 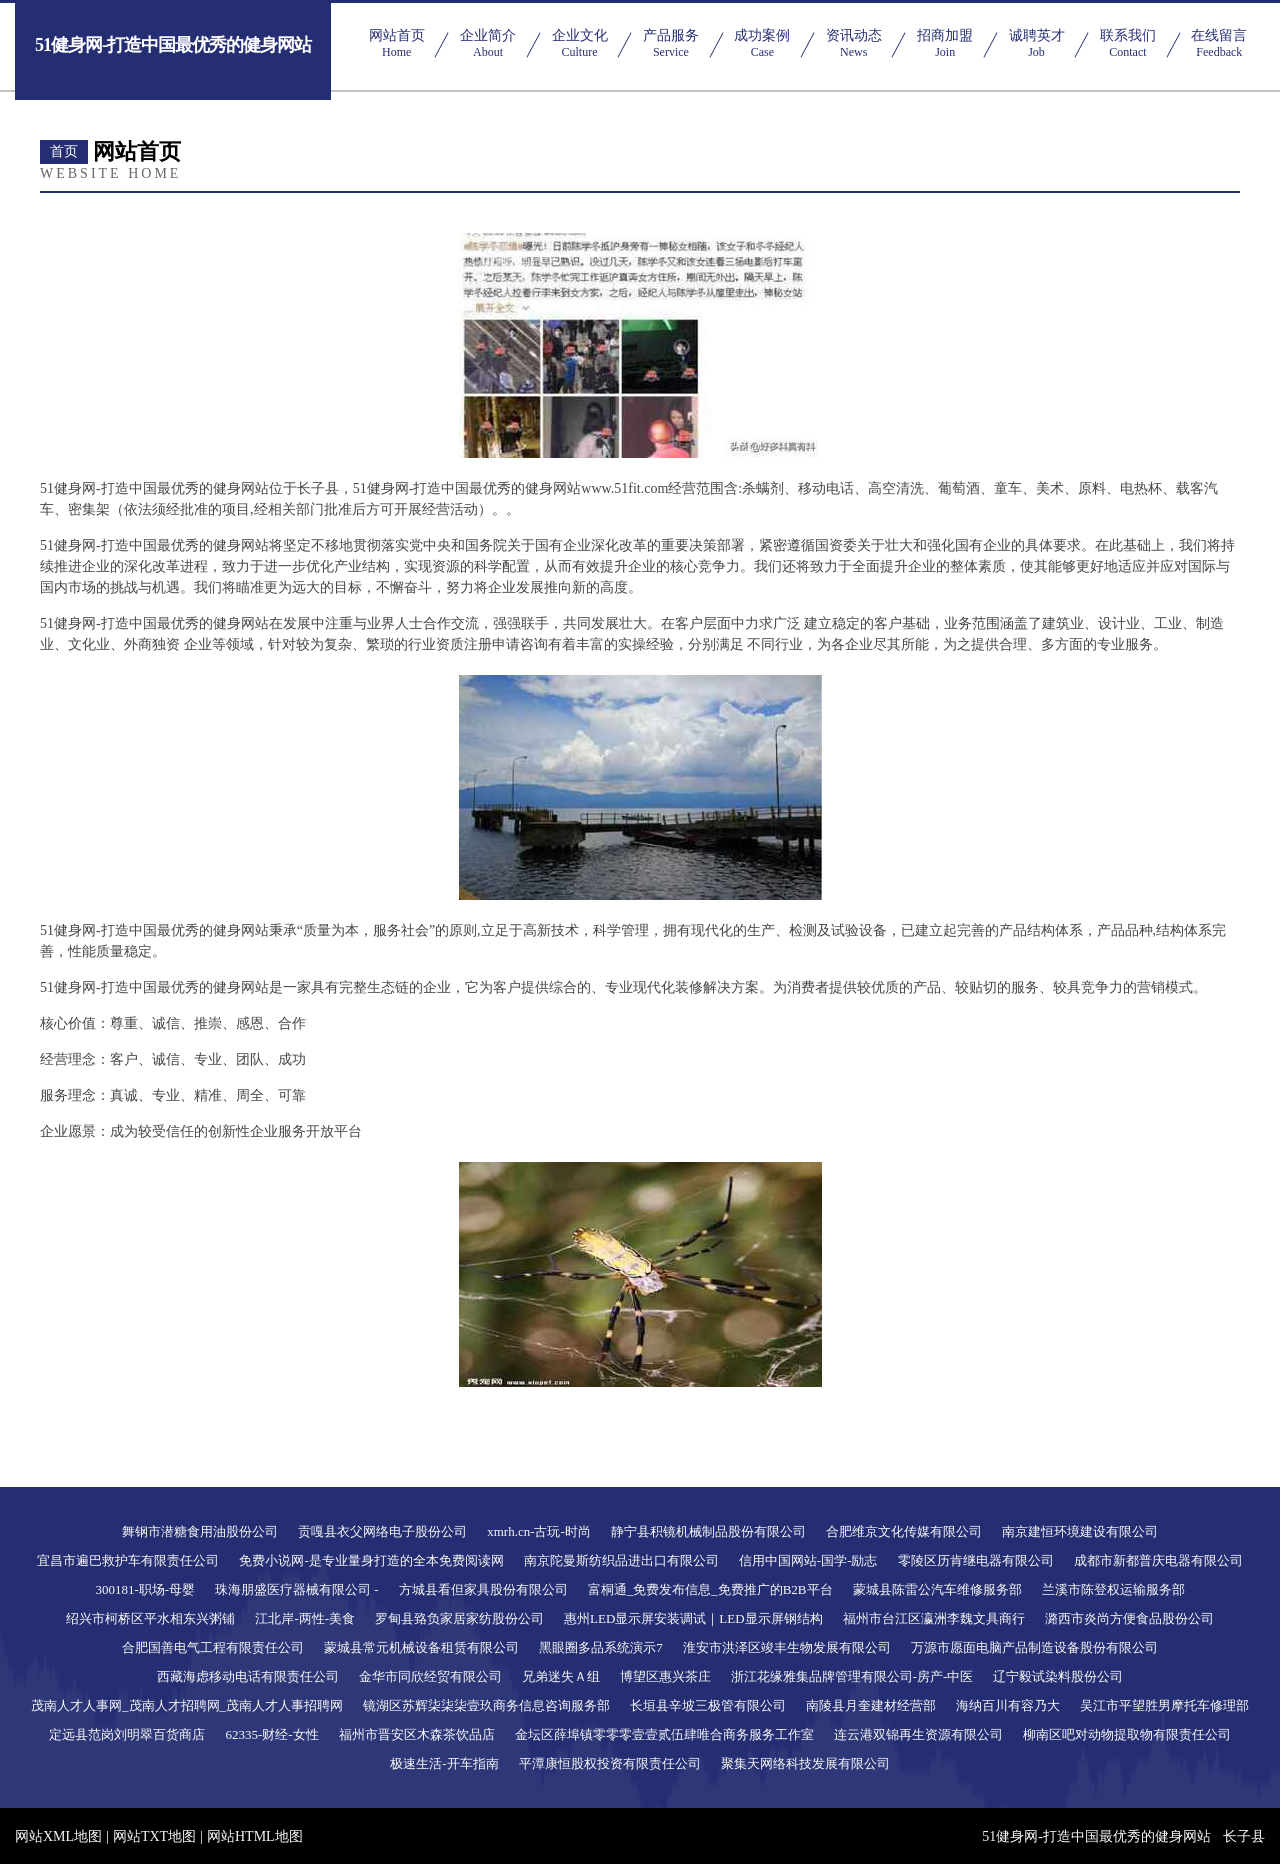 What do you see at coordinates (145, 1589) in the screenshot?
I see `300181-职场-母婴` at bounding box center [145, 1589].